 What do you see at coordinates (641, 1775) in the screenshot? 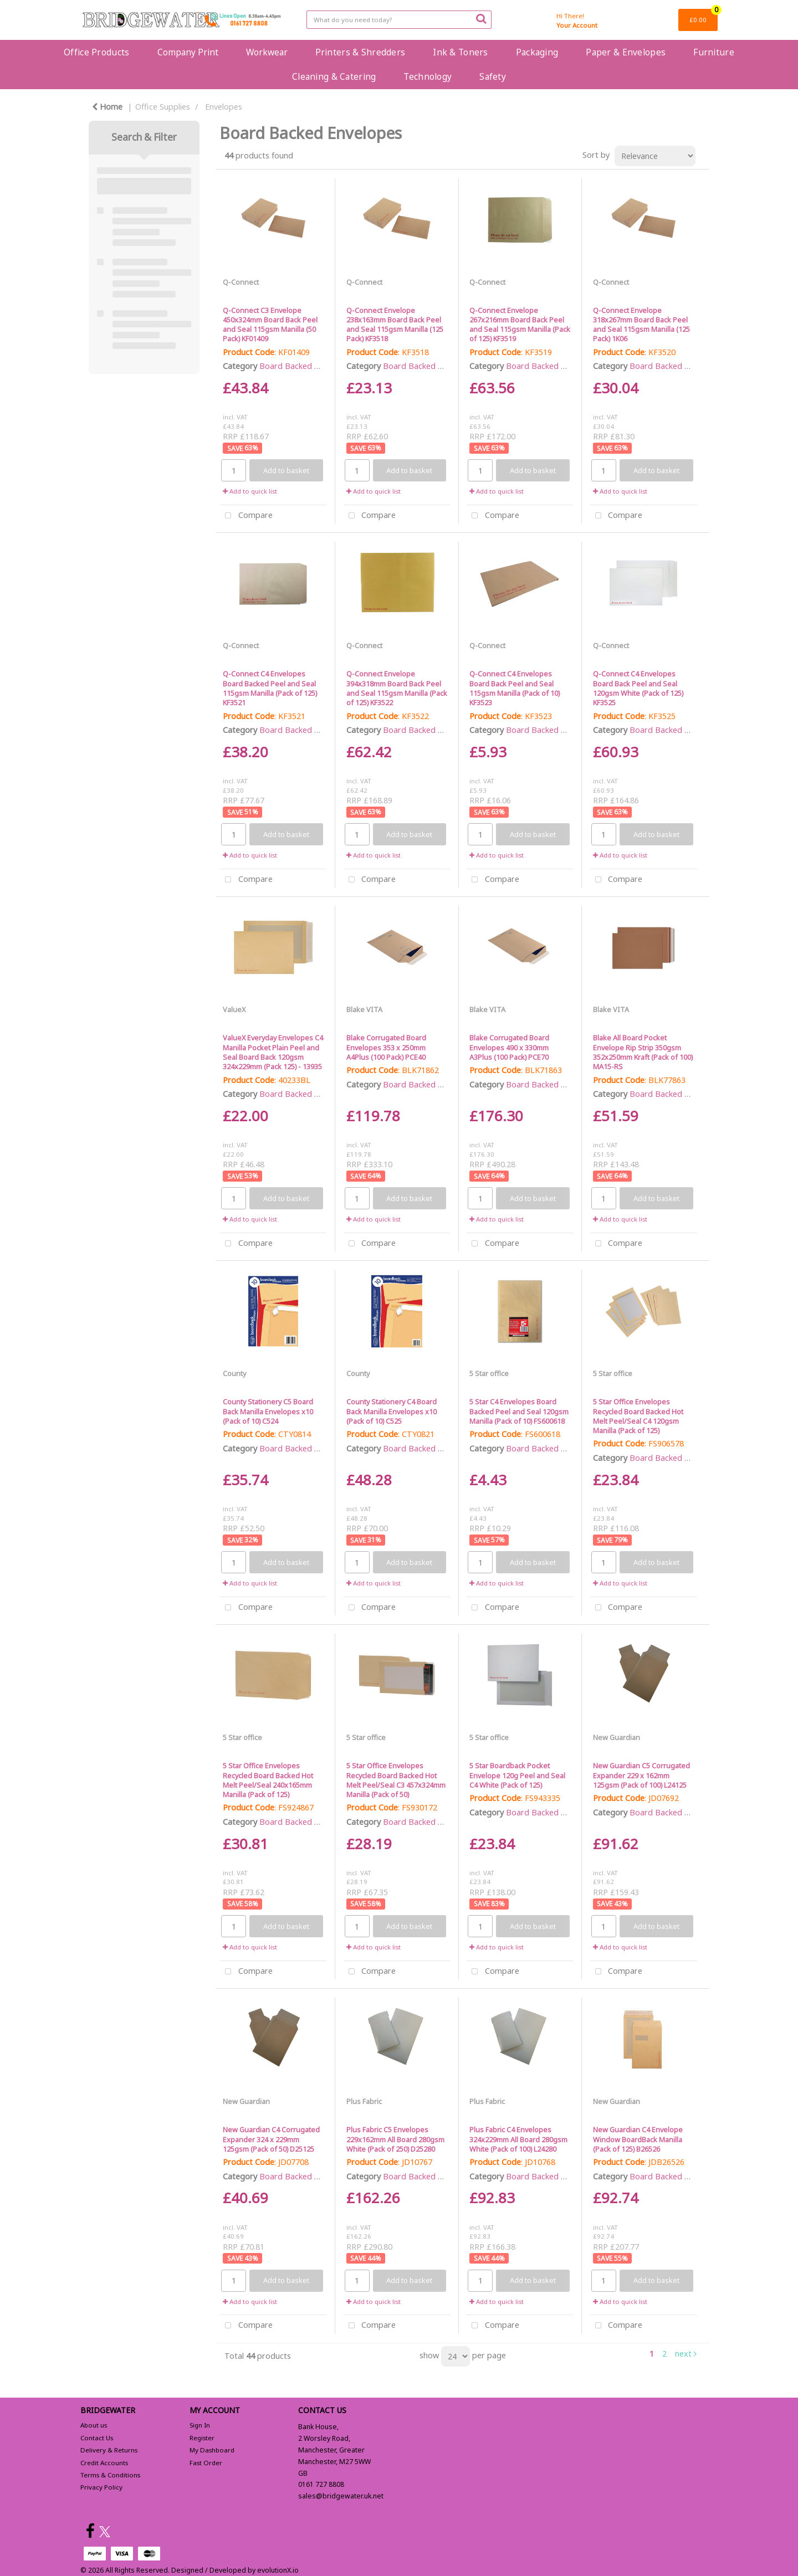
I see `New Guardian C5 Corrugated Expander 229 x 162mm 125gsm (Pack of 100) L24125` at bounding box center [641, 1775].